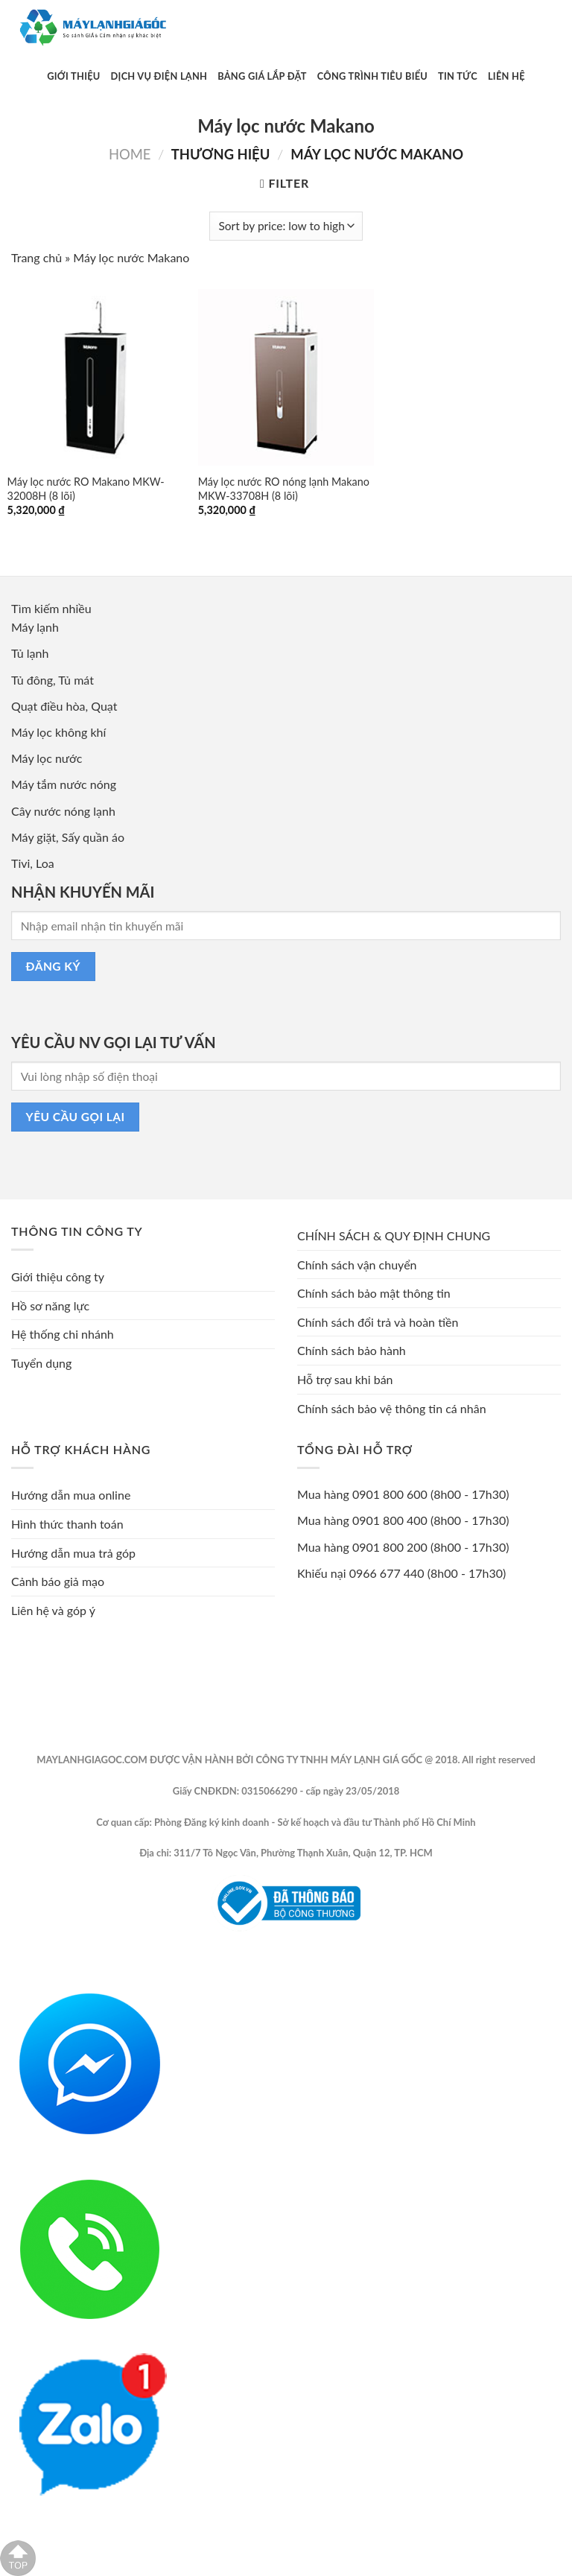 Image resolution: width=572 pixels, height=2576 pixels. I want to click on [Shop order], so click(286, 226).